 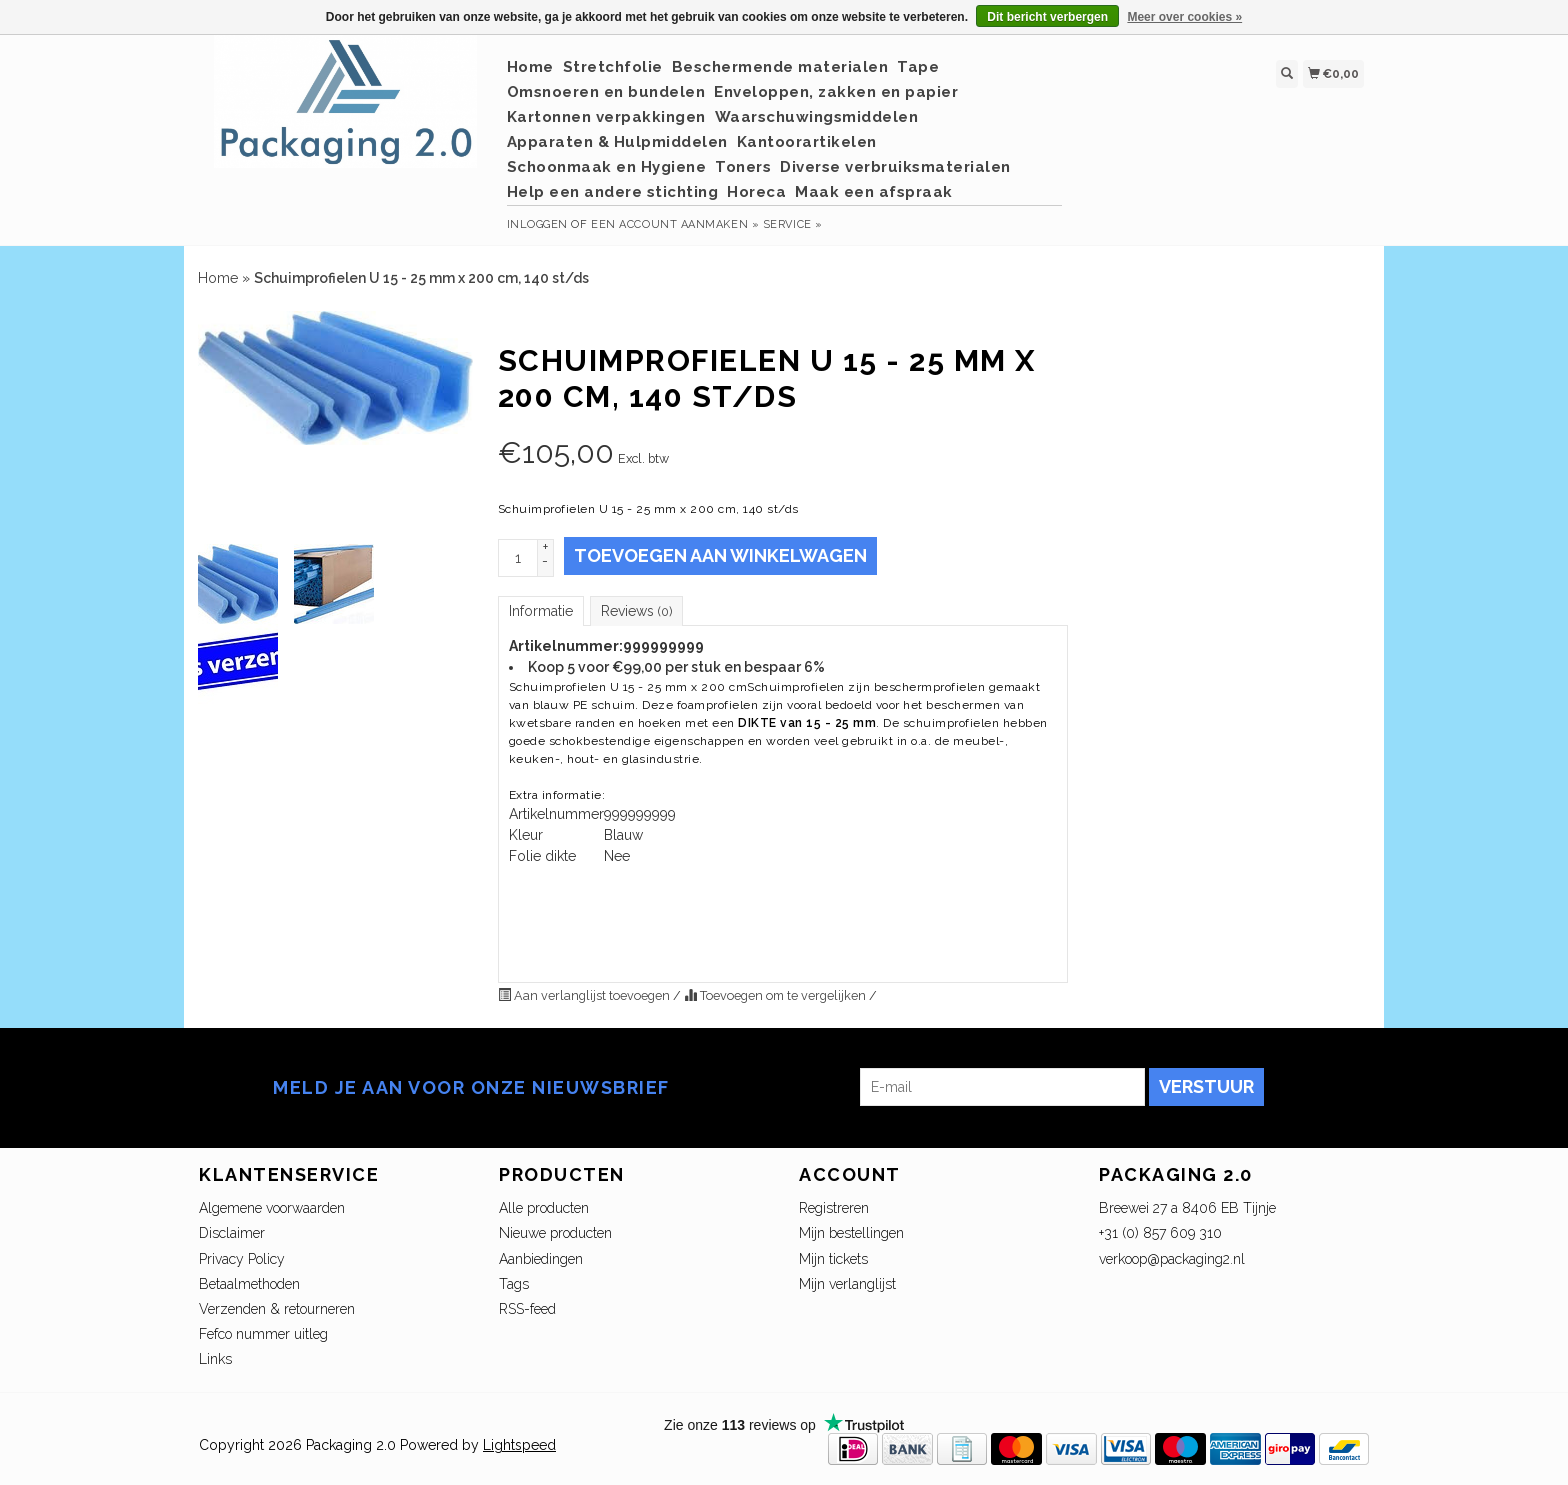 What do you see at coordinates (277, 1309) in the screenshot?
I see `Verzenden & retourneren` at bounding box center [277, 1309].